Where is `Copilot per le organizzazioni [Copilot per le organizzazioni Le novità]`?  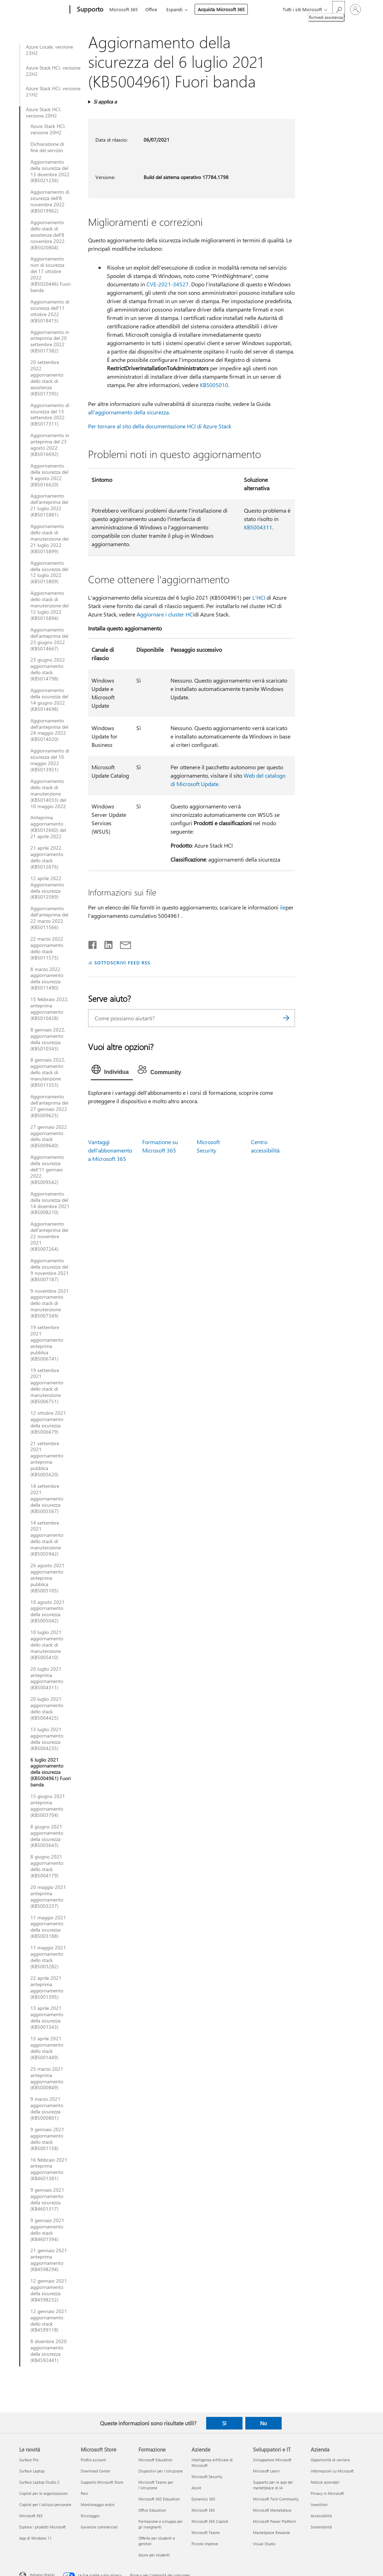
Copilot per le organizzazioni [Copilot per le organizzazioni Le novità] is located at coordinates (43, 2493).